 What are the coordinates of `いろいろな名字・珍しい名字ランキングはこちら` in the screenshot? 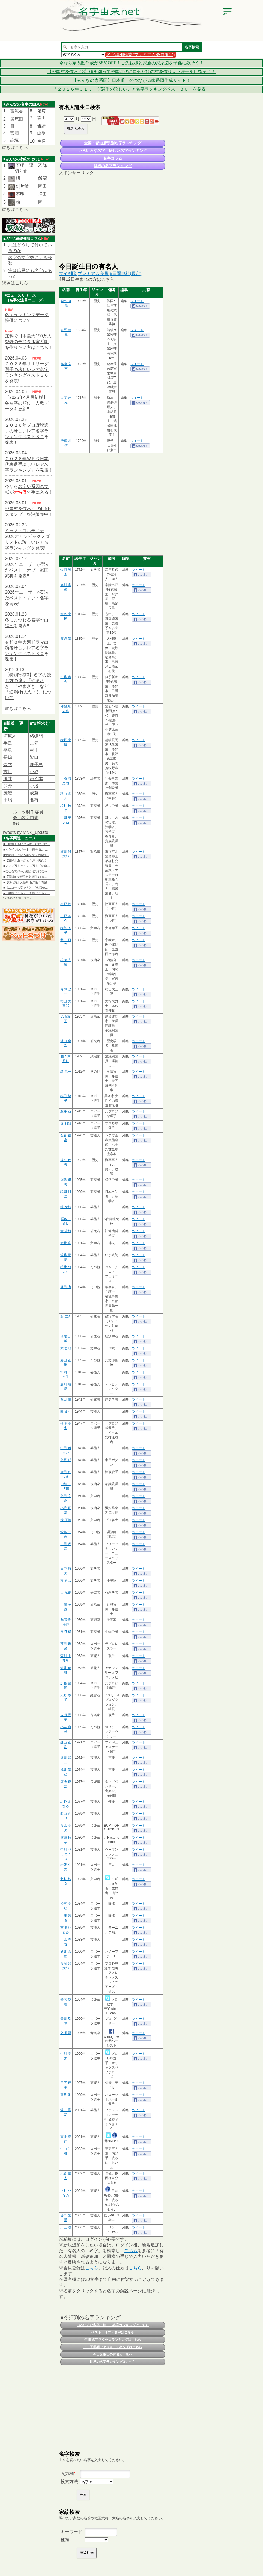 It's located at (113, 2325).